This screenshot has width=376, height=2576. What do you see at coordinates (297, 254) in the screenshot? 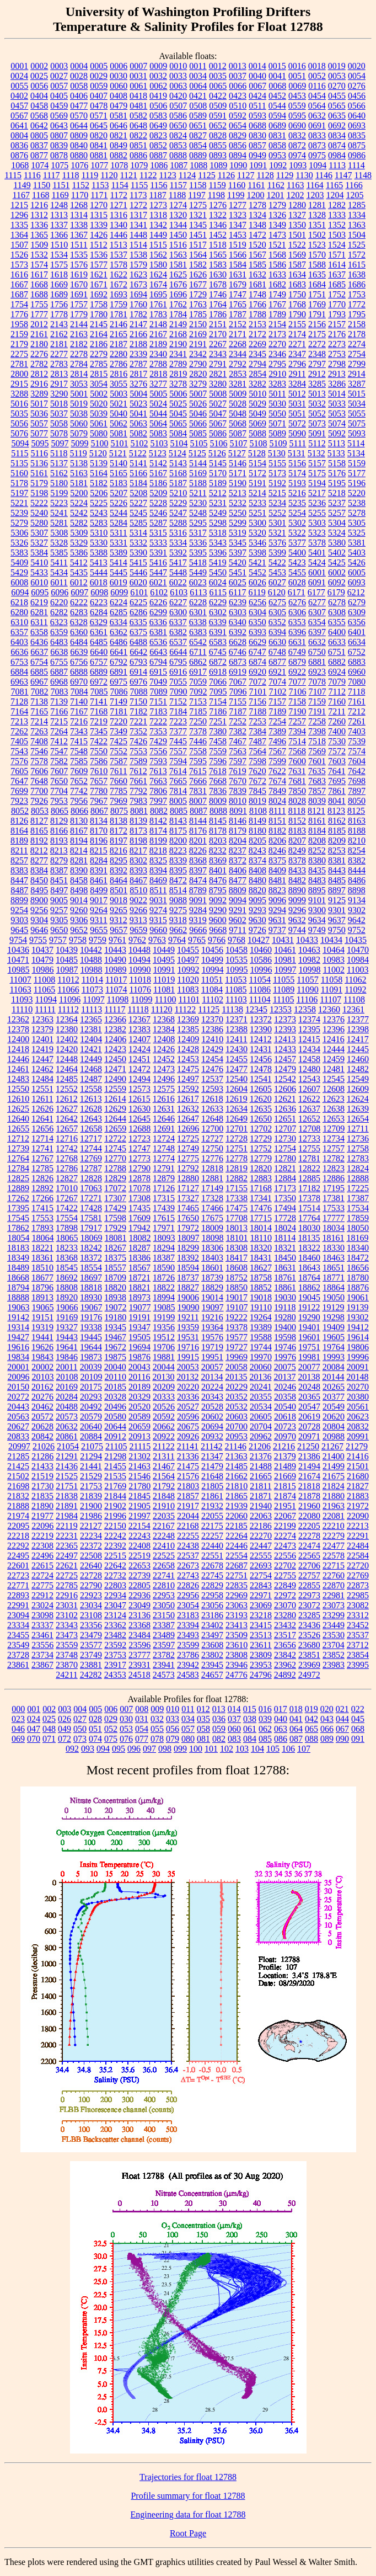
I see `1569` at bounding box center [297, 254].